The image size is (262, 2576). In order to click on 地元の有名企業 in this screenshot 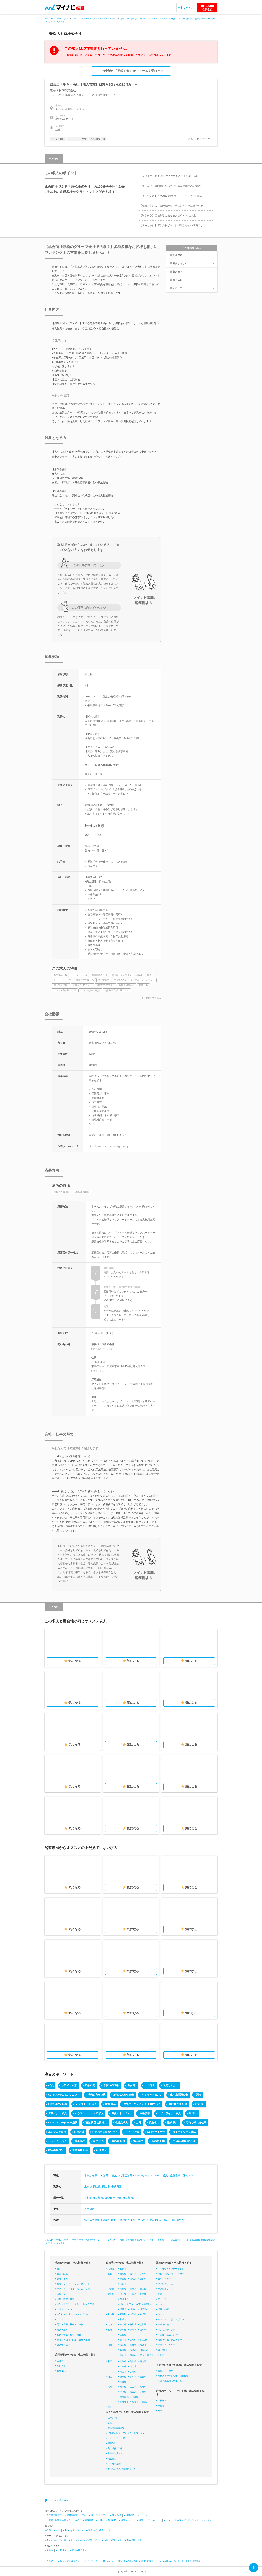, I will do `click(97, 2094)`.